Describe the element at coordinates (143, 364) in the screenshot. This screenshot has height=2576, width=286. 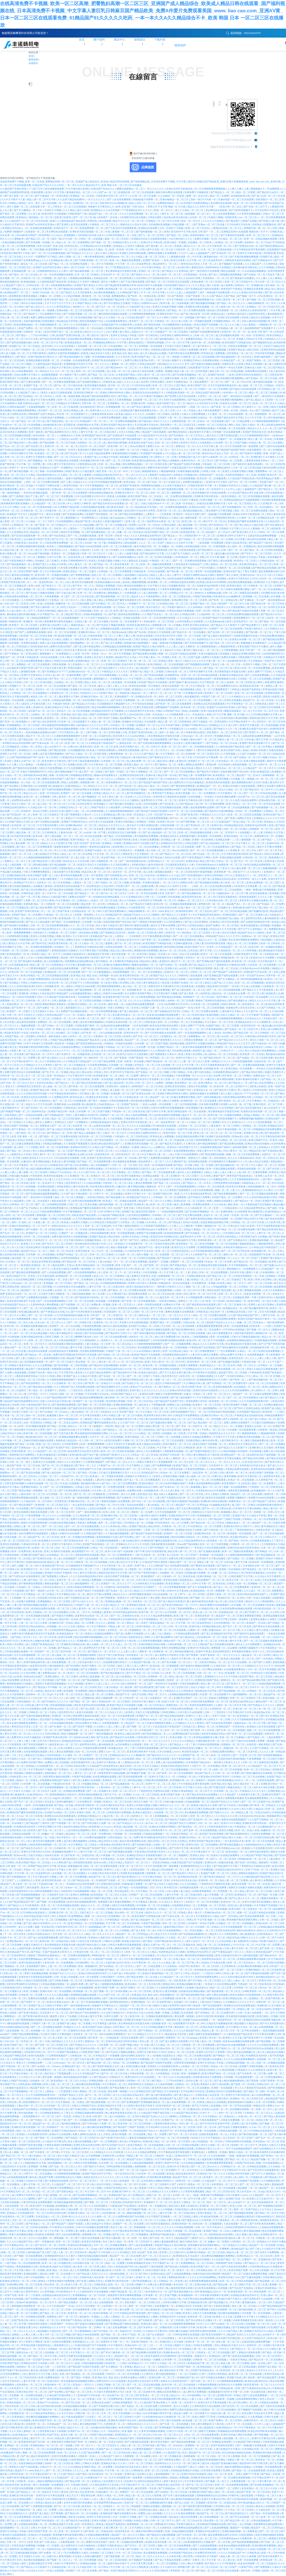
I see `思思久久96热在精品国产` at that location.